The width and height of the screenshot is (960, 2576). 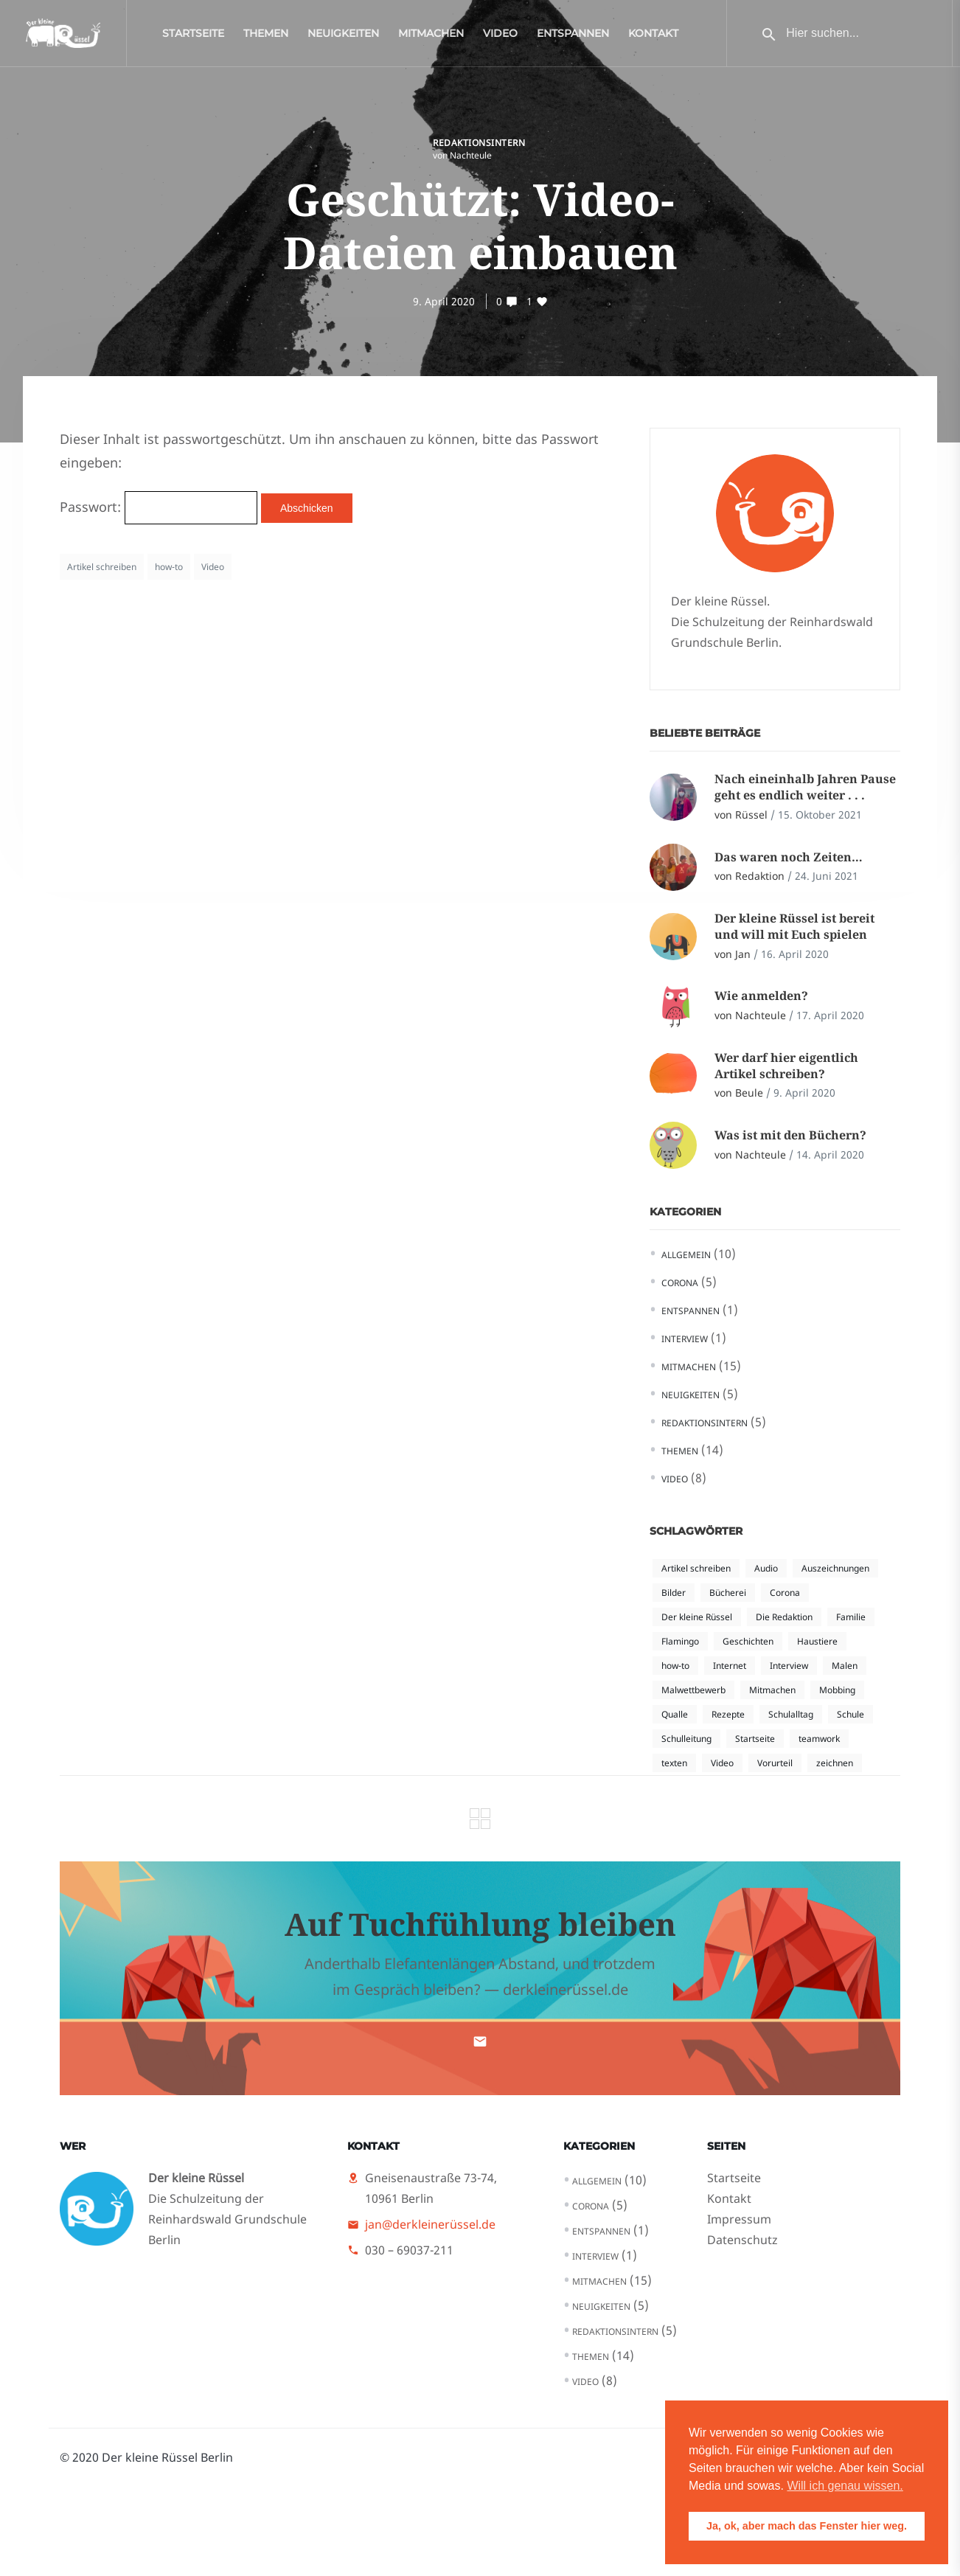 I want to click on Schulalltag [Schulalltag (3 Einträge)], so click(x=790, y=1714).